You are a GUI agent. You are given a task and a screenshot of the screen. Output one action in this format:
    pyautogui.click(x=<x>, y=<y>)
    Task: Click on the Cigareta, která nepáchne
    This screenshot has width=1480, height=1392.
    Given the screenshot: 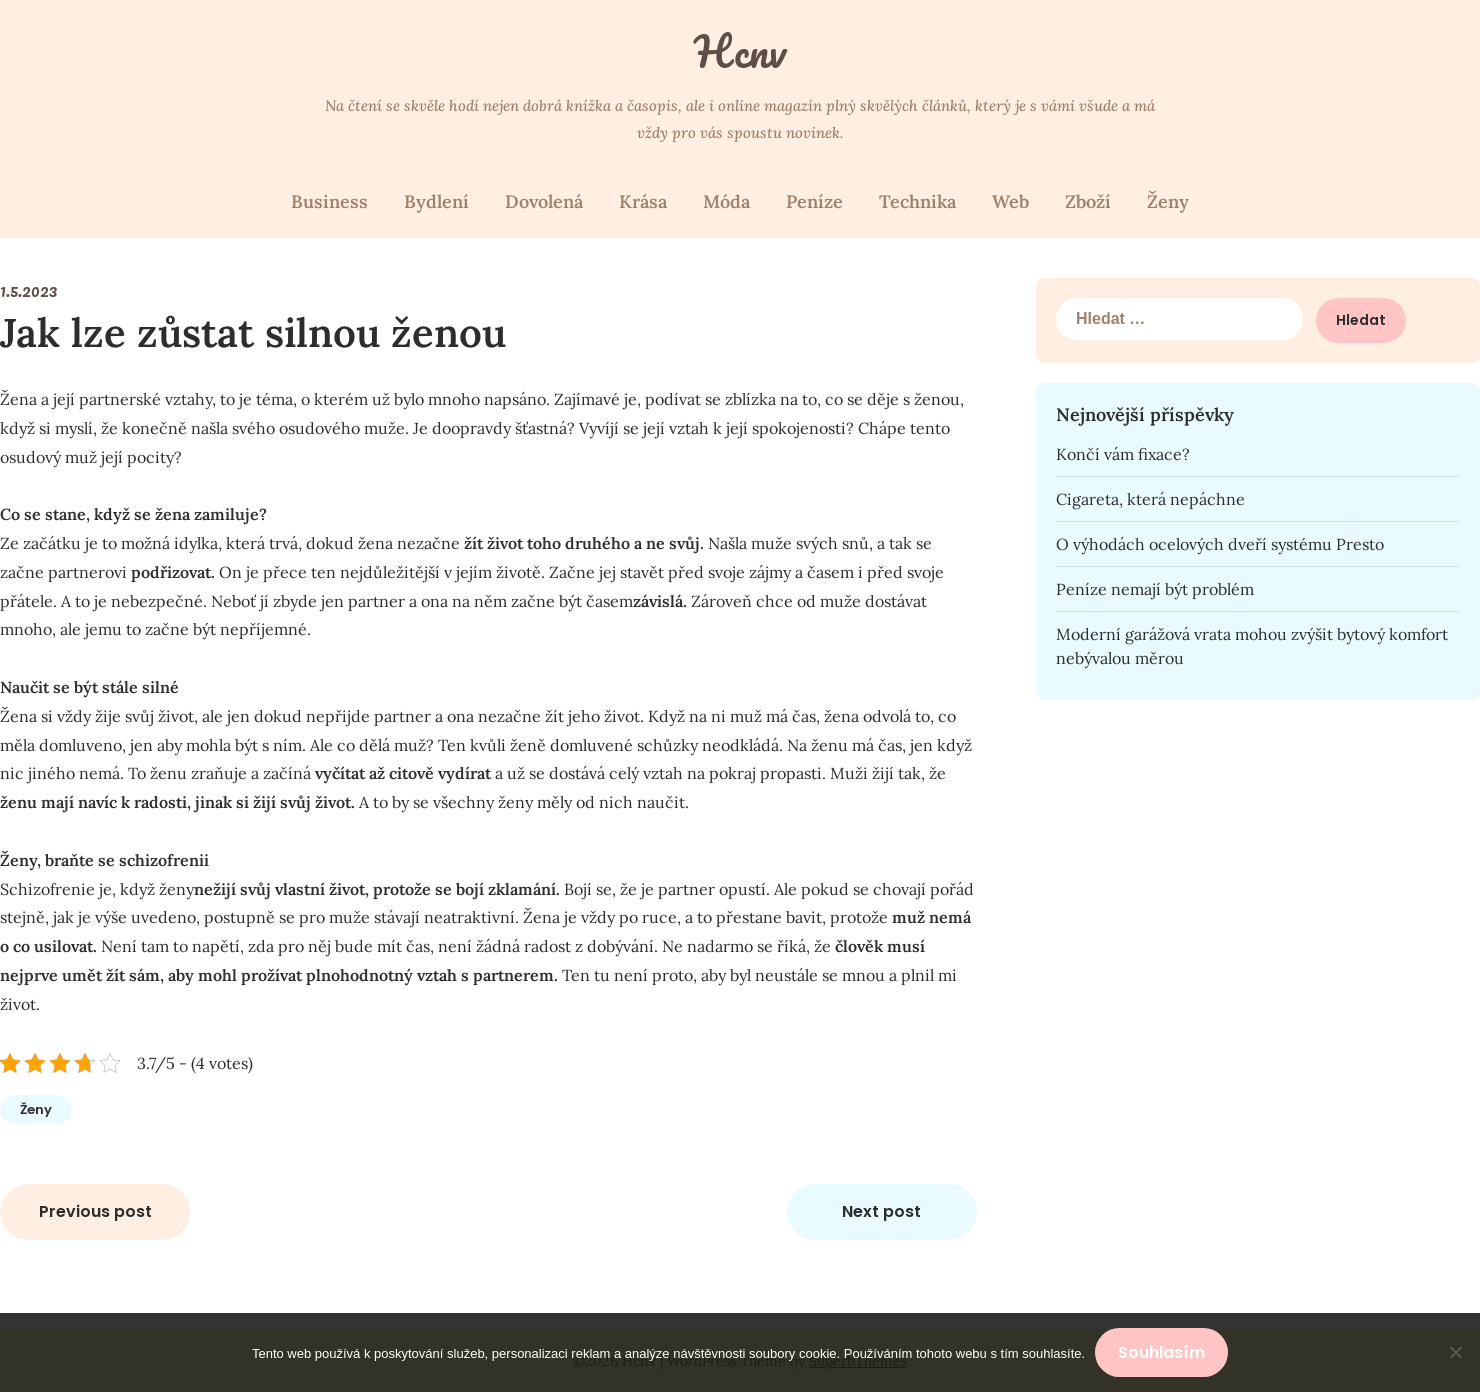 What is the action you would take?
    pyautogui.click(x=1150, y=499)
    